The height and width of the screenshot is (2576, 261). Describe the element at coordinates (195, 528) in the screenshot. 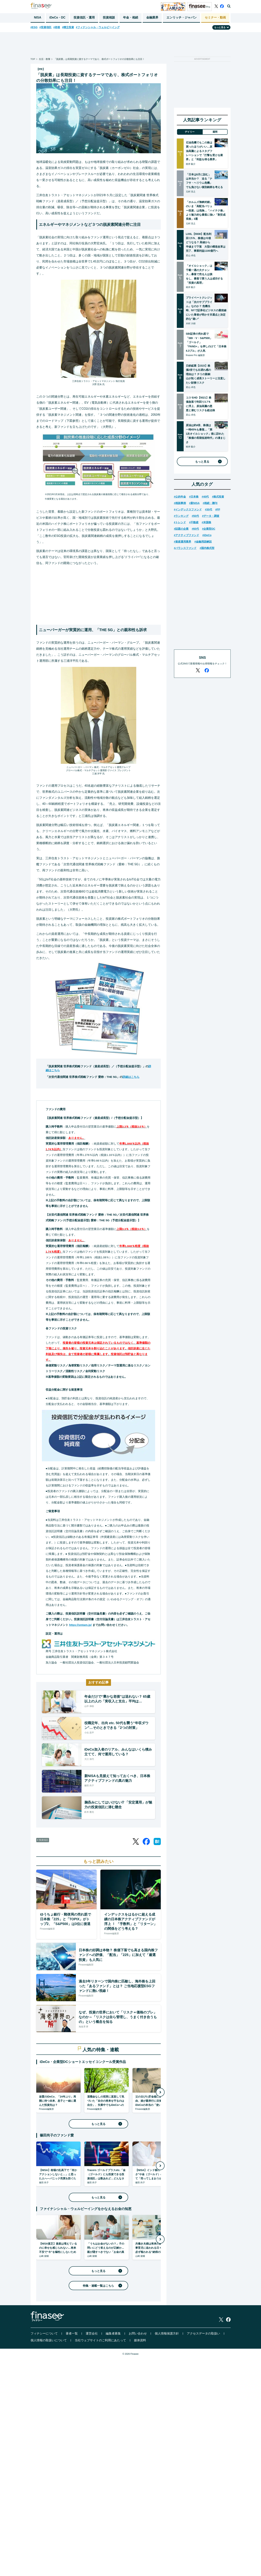

I see `#60代` at that location.